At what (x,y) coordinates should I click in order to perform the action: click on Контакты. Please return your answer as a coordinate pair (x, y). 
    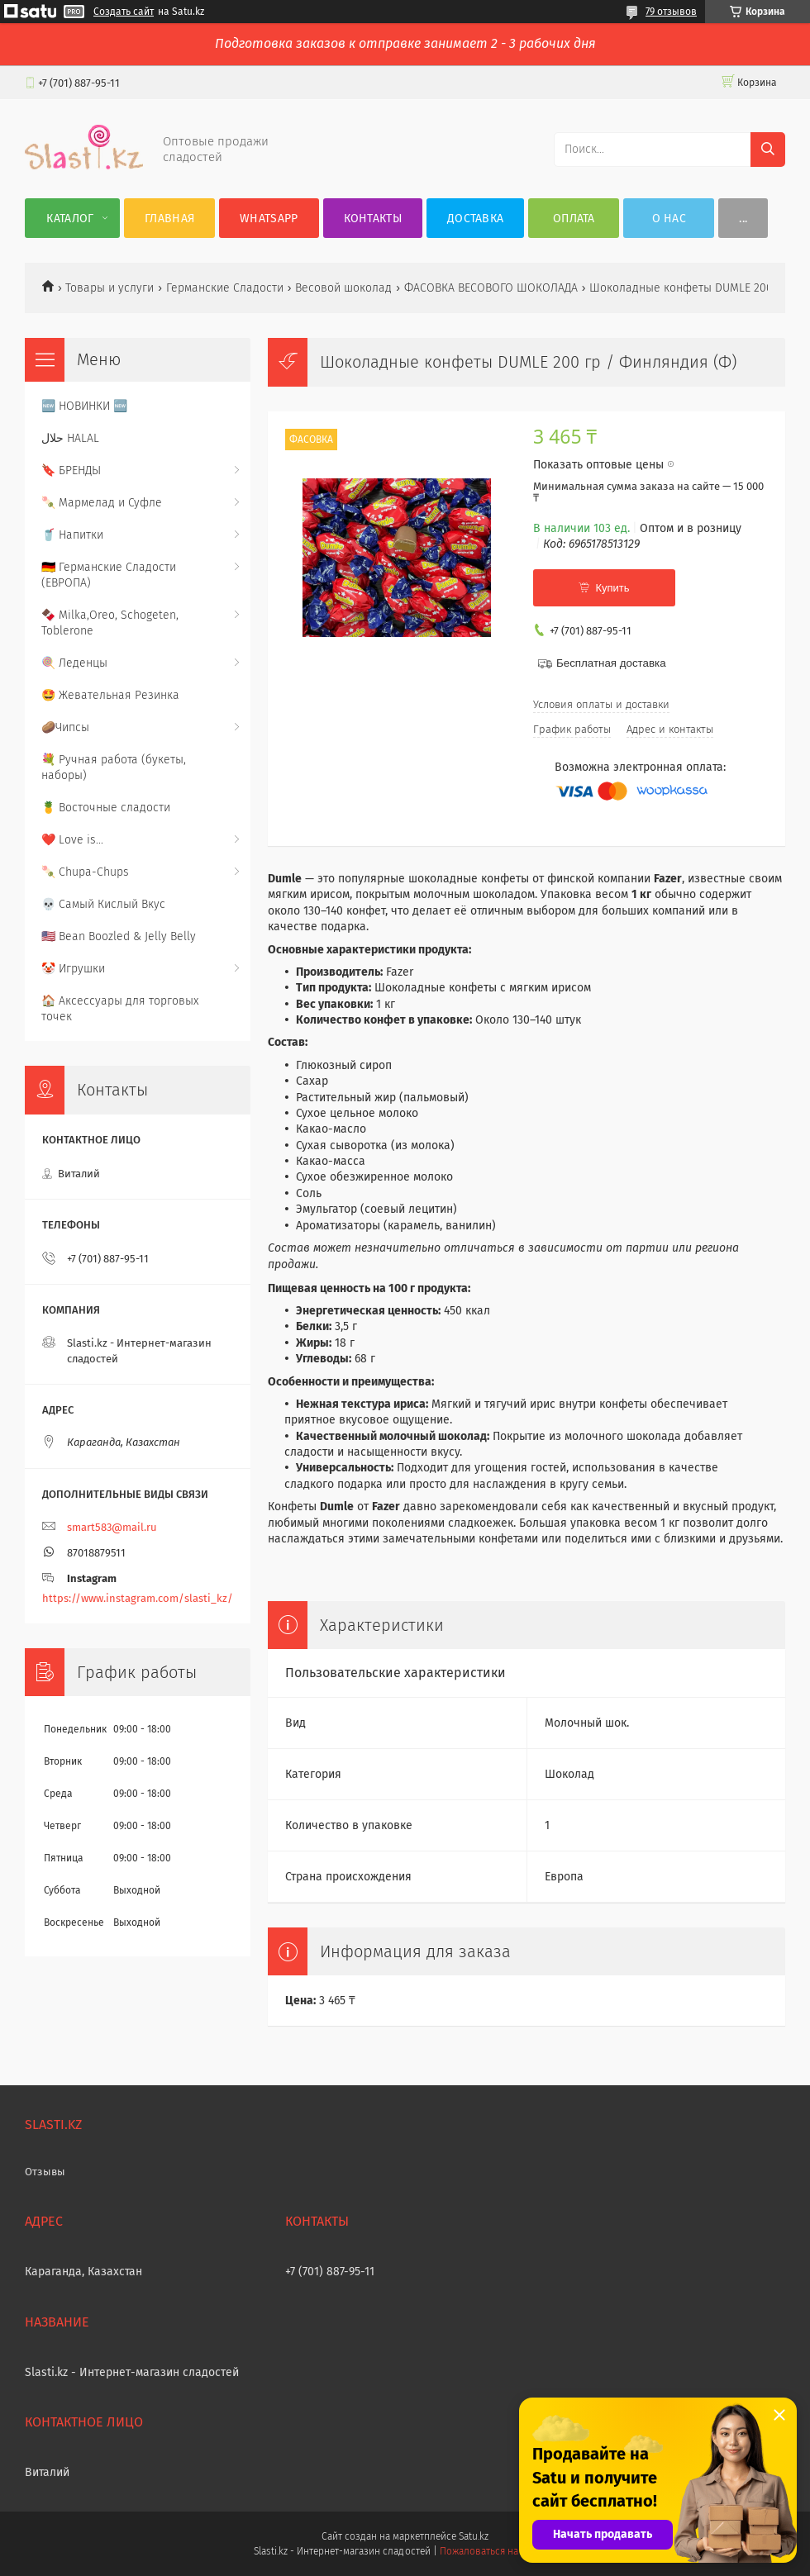
    Looking at the image, I should click on (373, 218).